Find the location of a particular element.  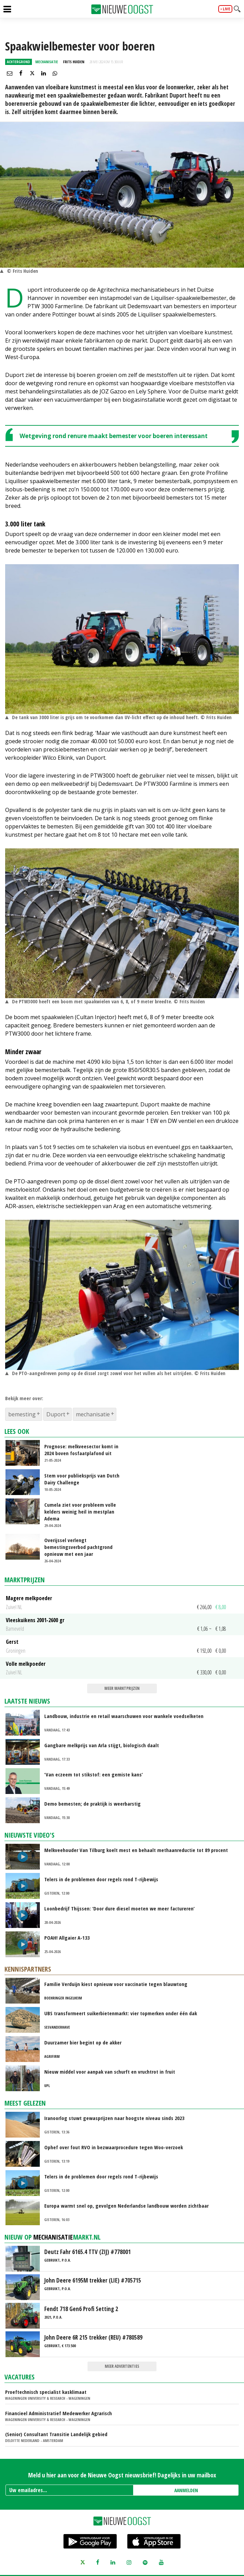

bemesting is located at coordinates (22, 1414).